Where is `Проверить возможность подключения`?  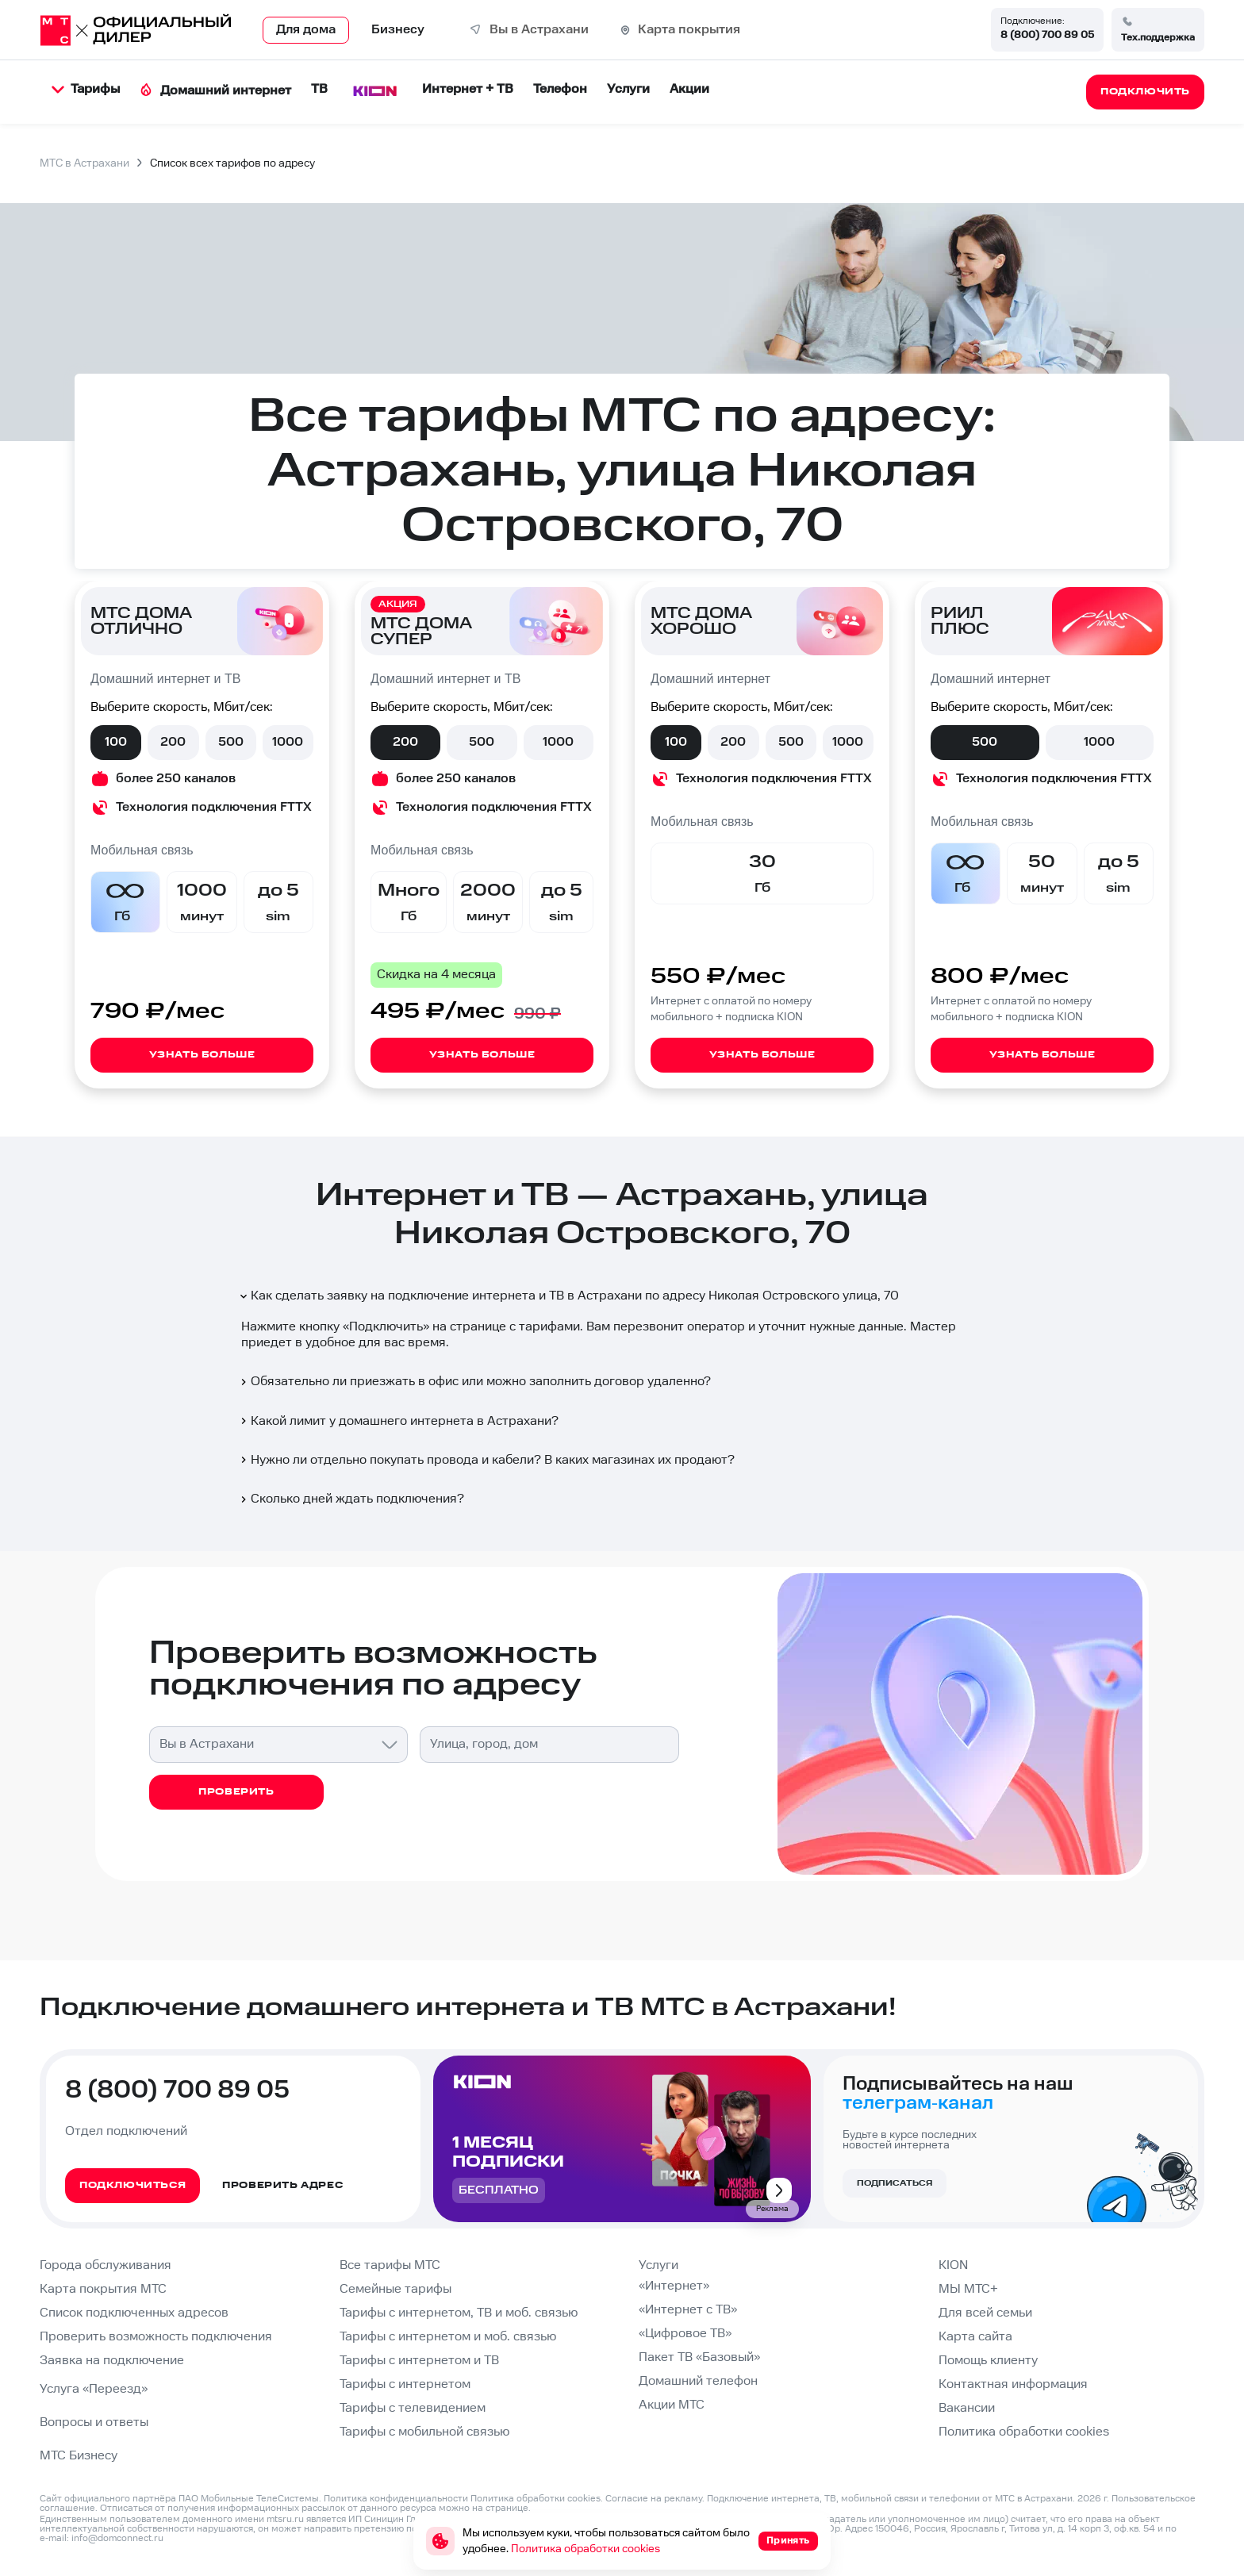 Проверить возможность подключения is located at coordinates (156, 2336).